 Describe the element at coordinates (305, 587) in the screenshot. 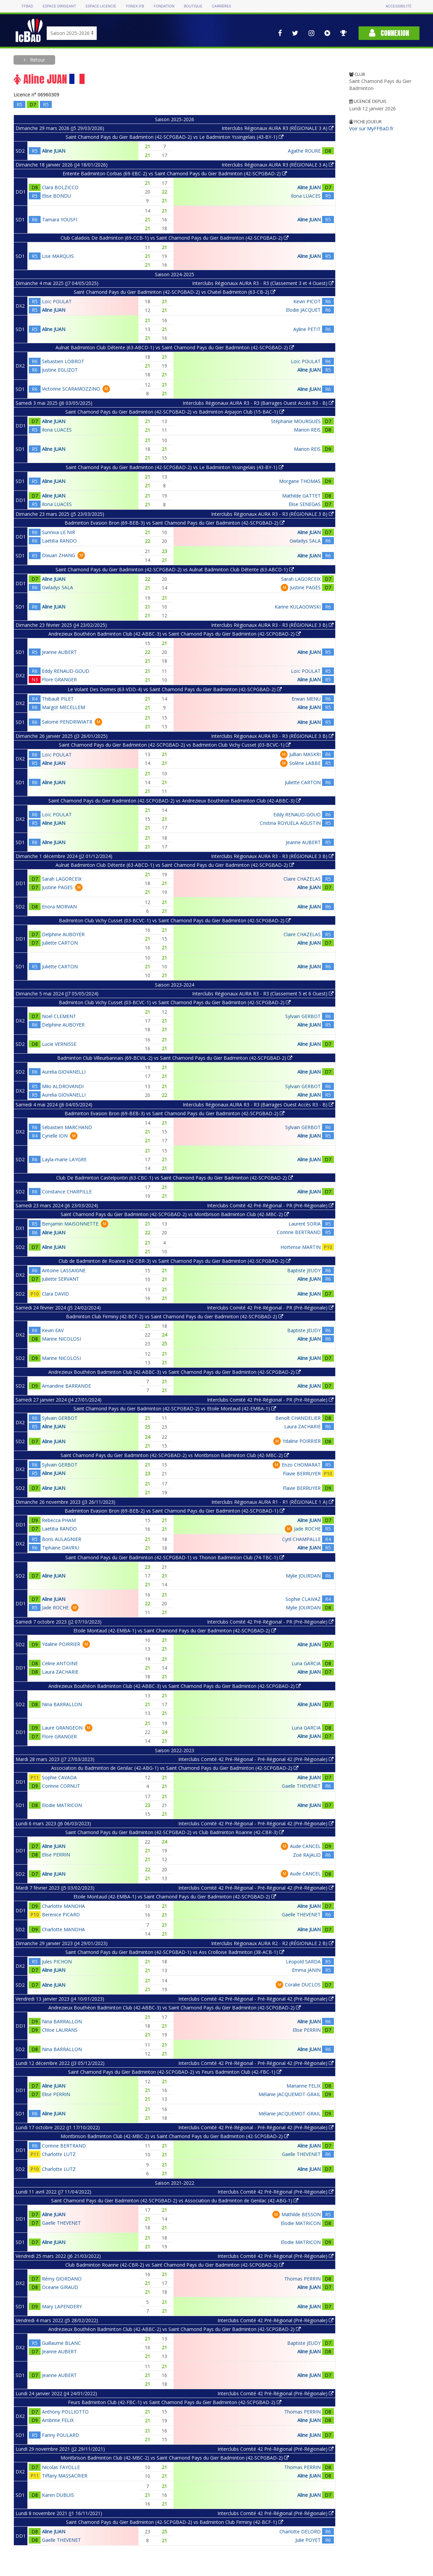

I see `Justine PAGES` at that location.